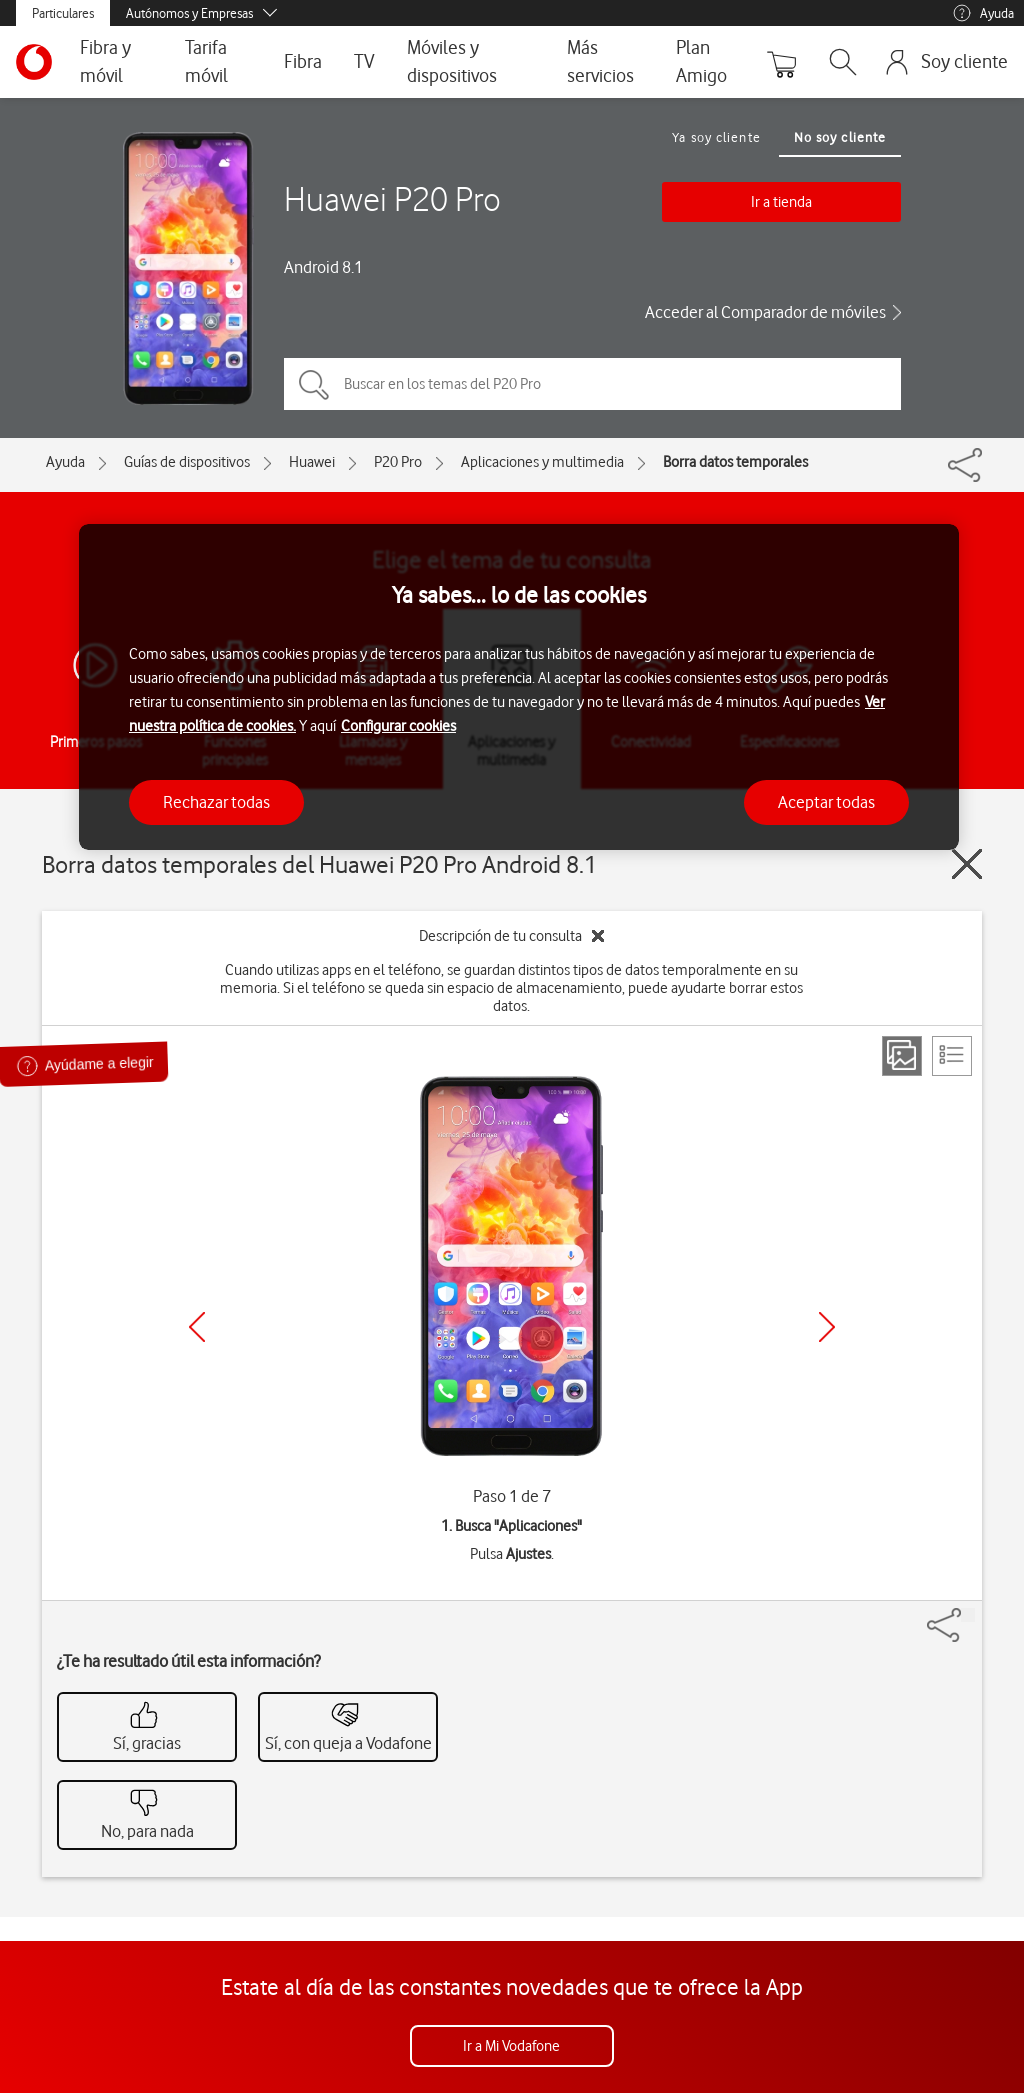 The image size is (1024, 2094). What do you see at coordinates (826, 802) in the screenshot?
I see `Aceptar todas` at bounding box center [826, 802].